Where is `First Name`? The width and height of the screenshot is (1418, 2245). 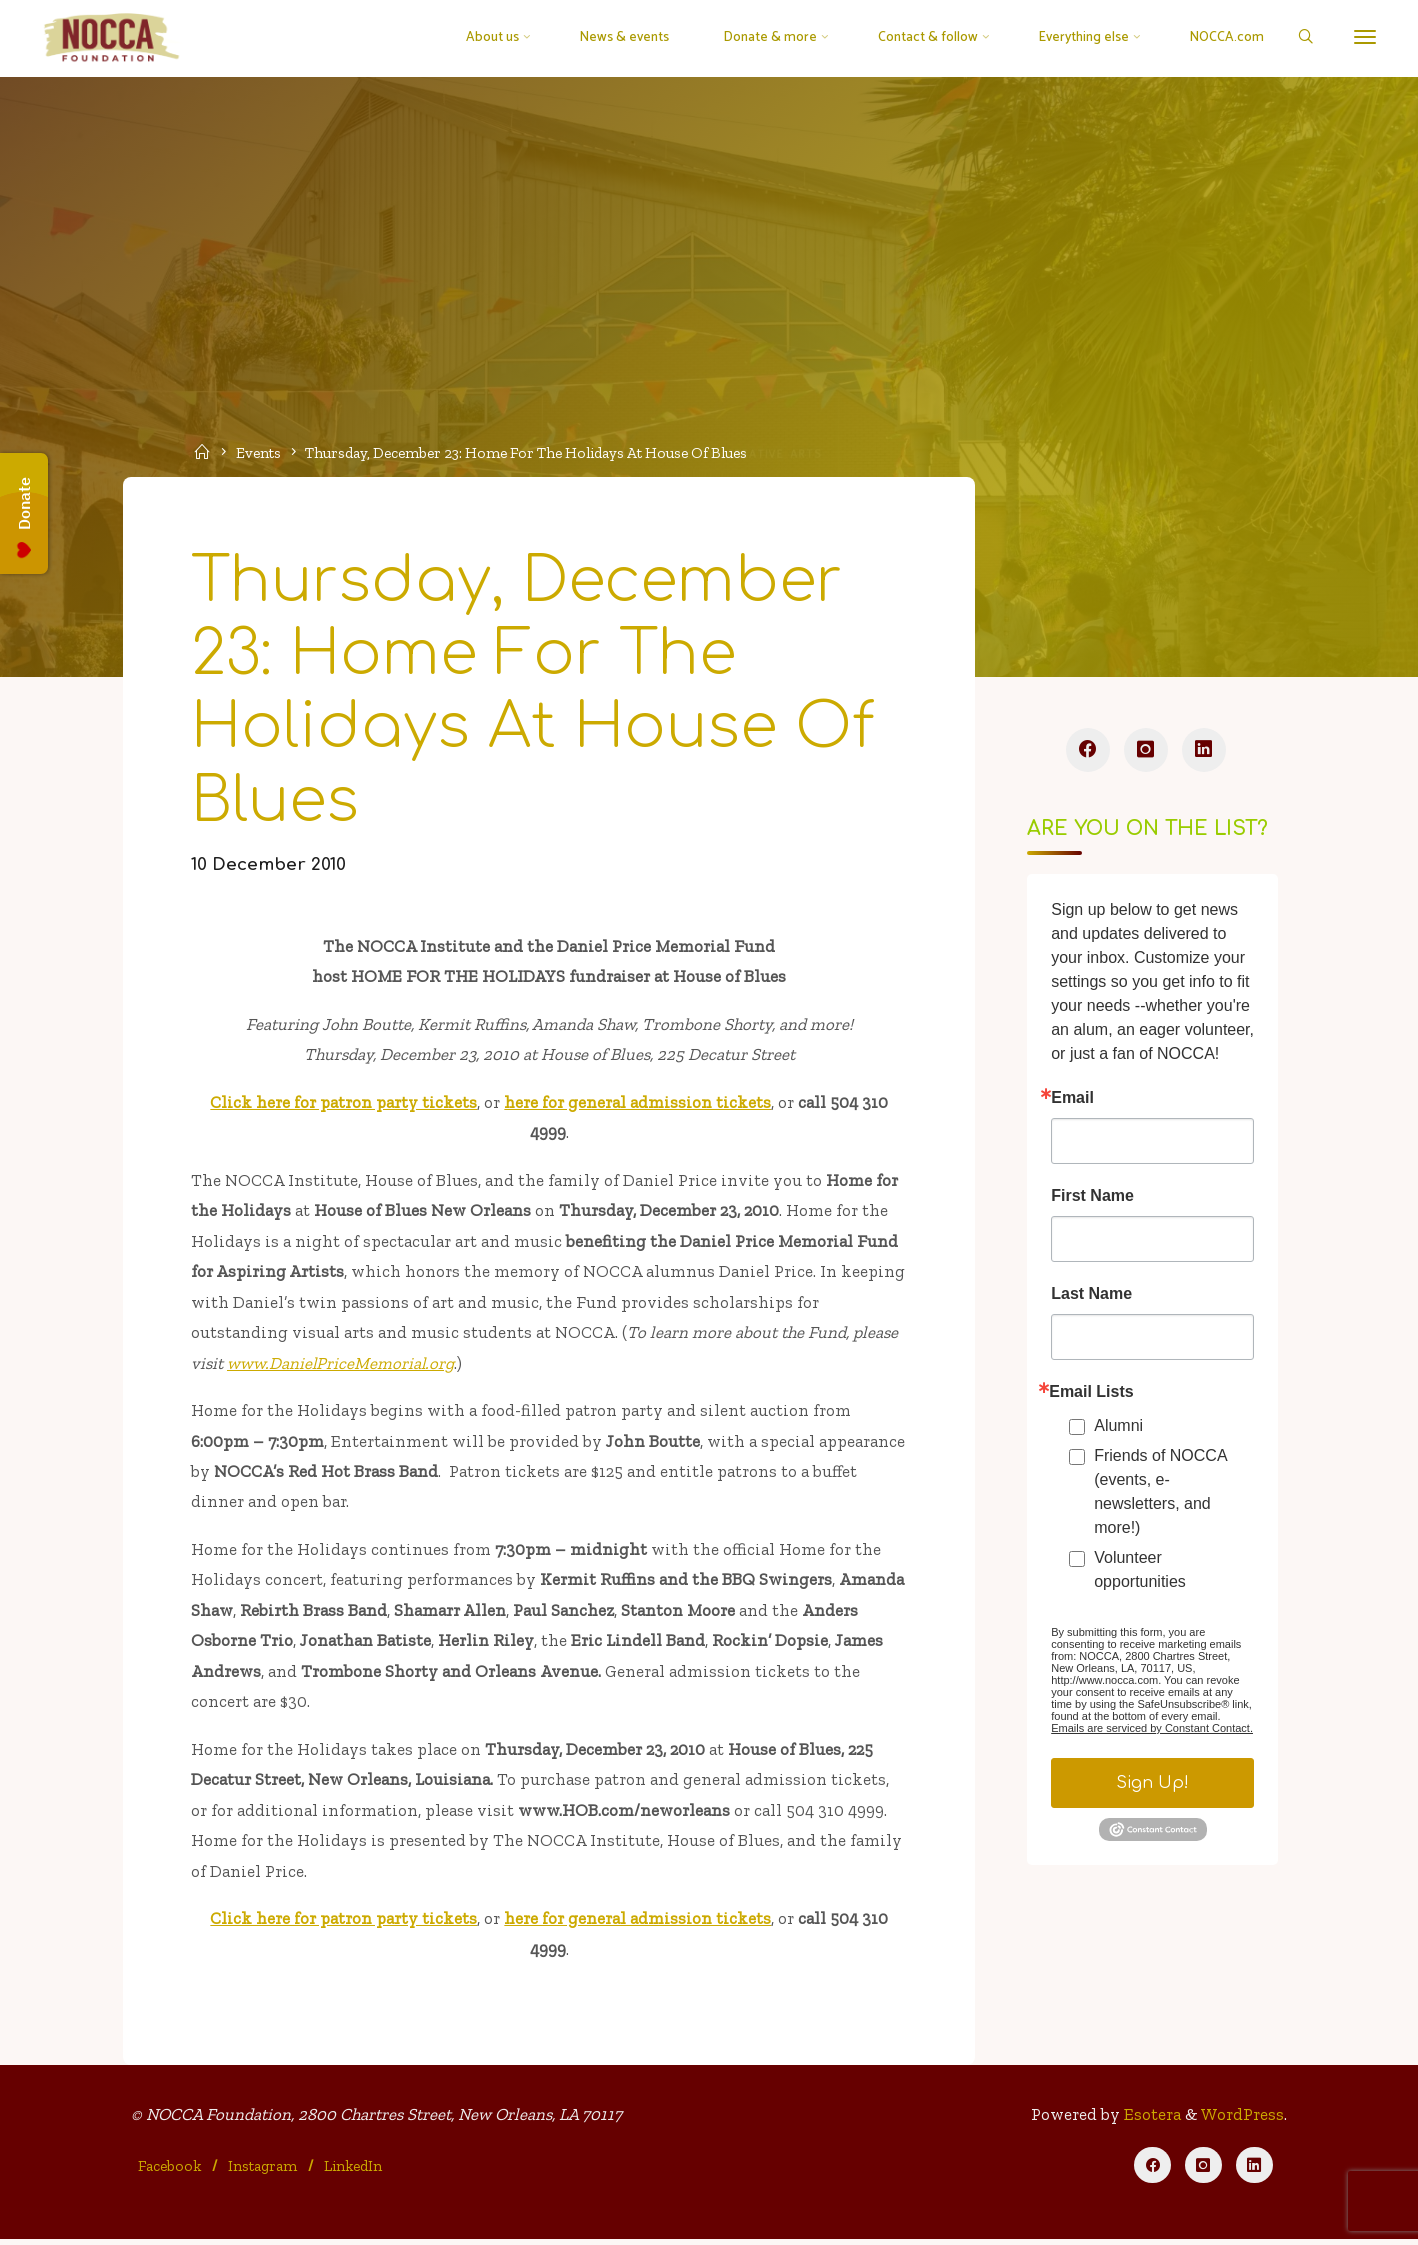 First Name is located at coordinates (1092, 1198).